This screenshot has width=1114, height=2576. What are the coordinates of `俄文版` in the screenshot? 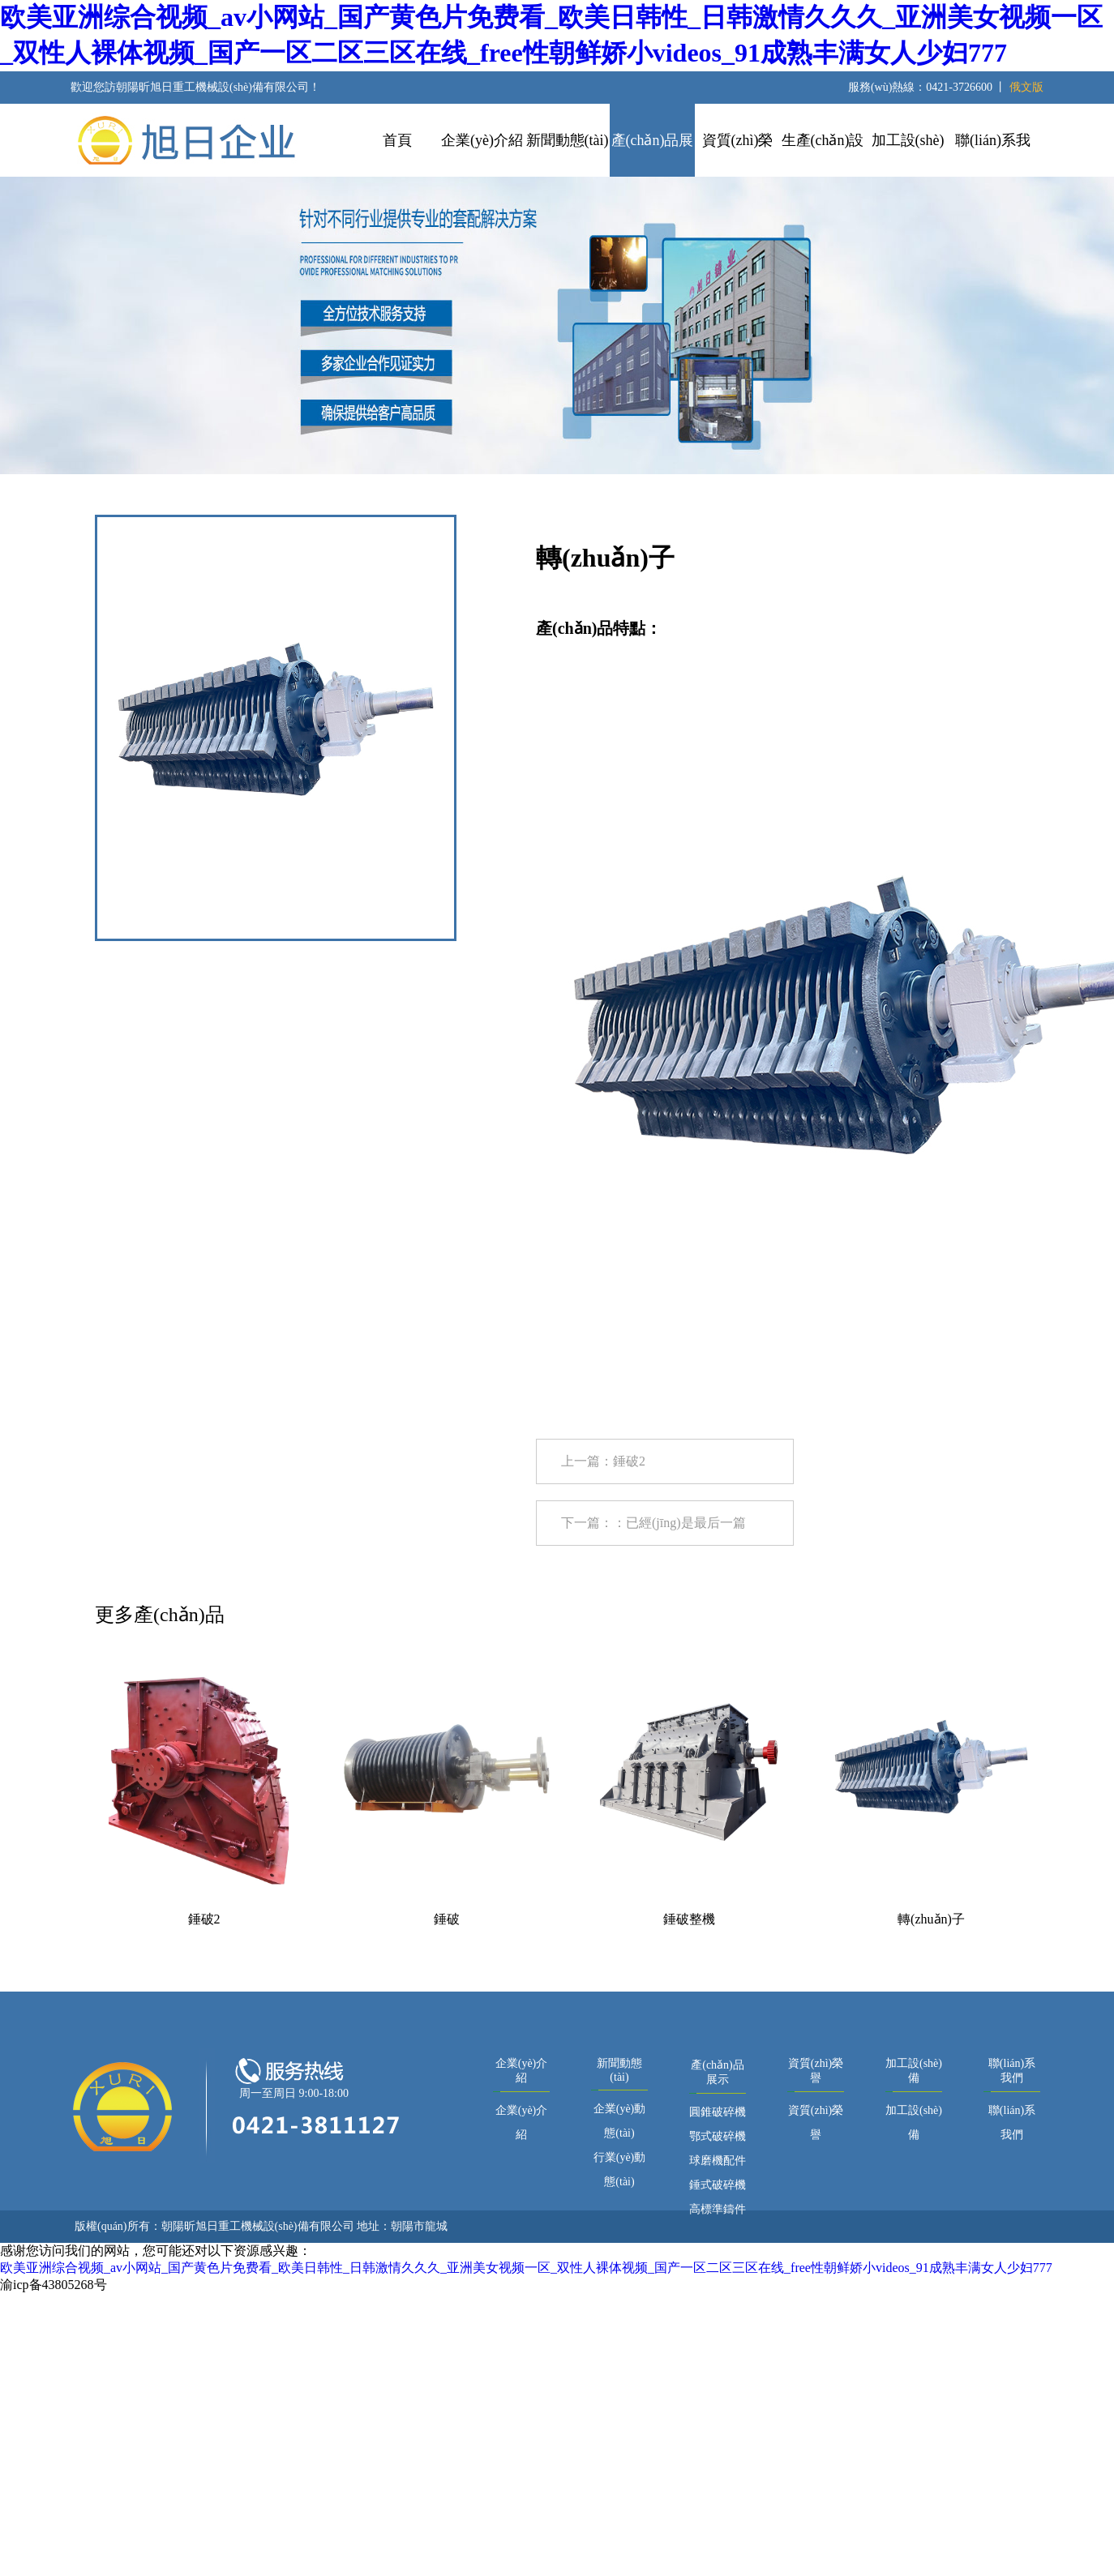 It's located at (1026, 87).